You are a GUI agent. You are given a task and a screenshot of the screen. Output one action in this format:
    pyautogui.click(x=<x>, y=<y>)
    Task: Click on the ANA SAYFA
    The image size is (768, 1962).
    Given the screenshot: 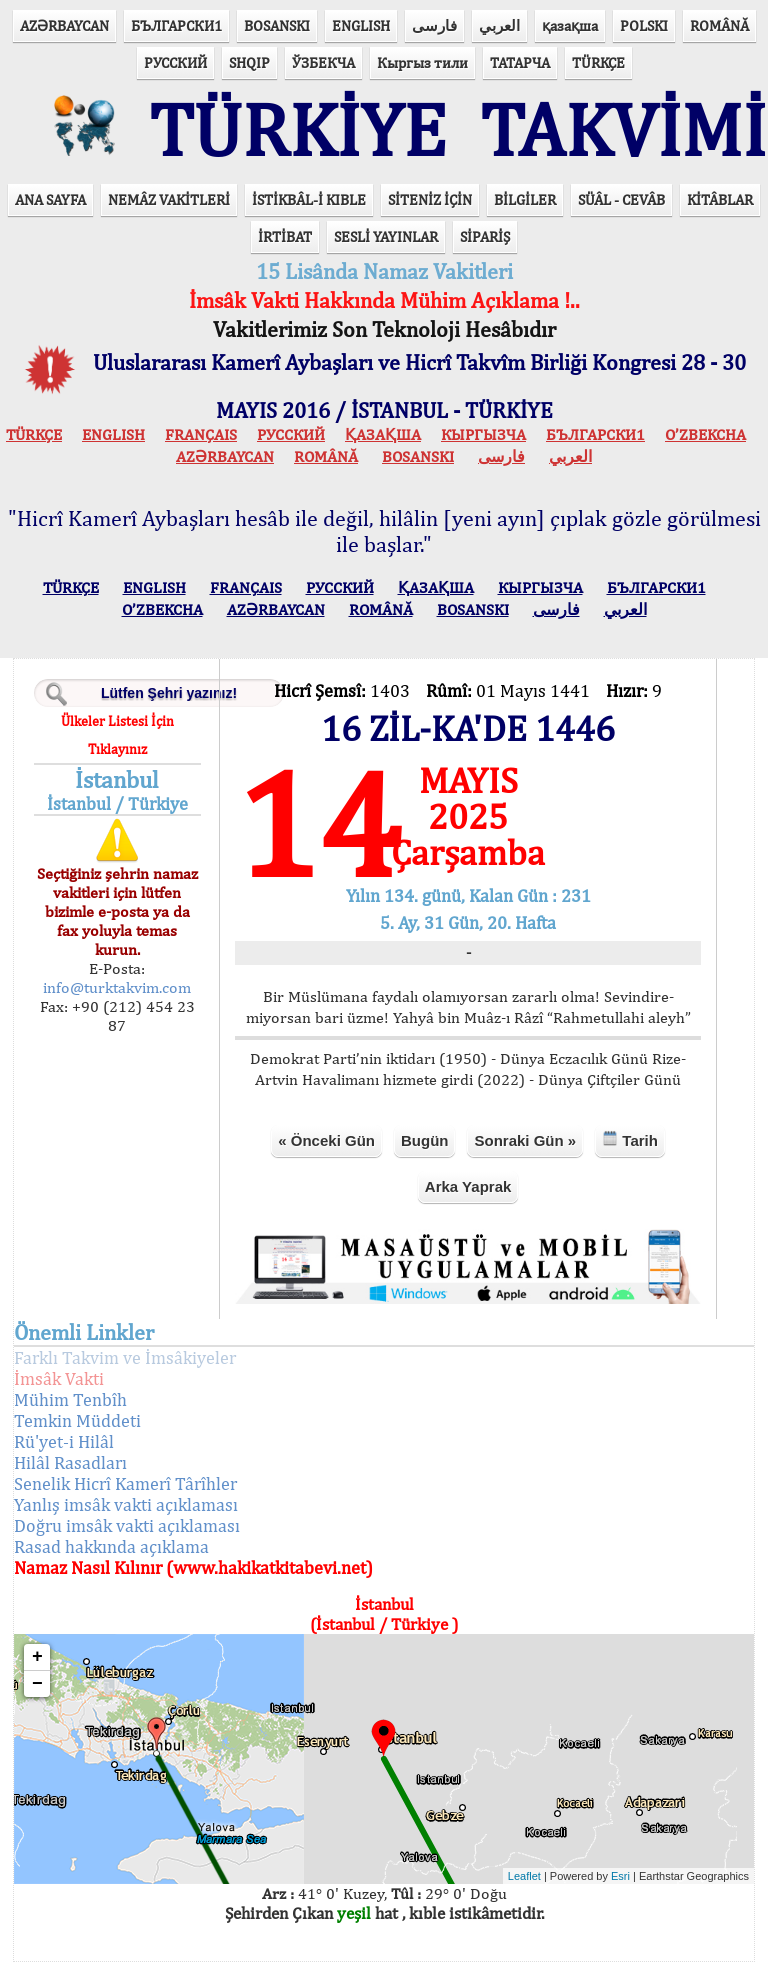 What is the action you would take?
    pyautogui.click(x=50, y=199)
    